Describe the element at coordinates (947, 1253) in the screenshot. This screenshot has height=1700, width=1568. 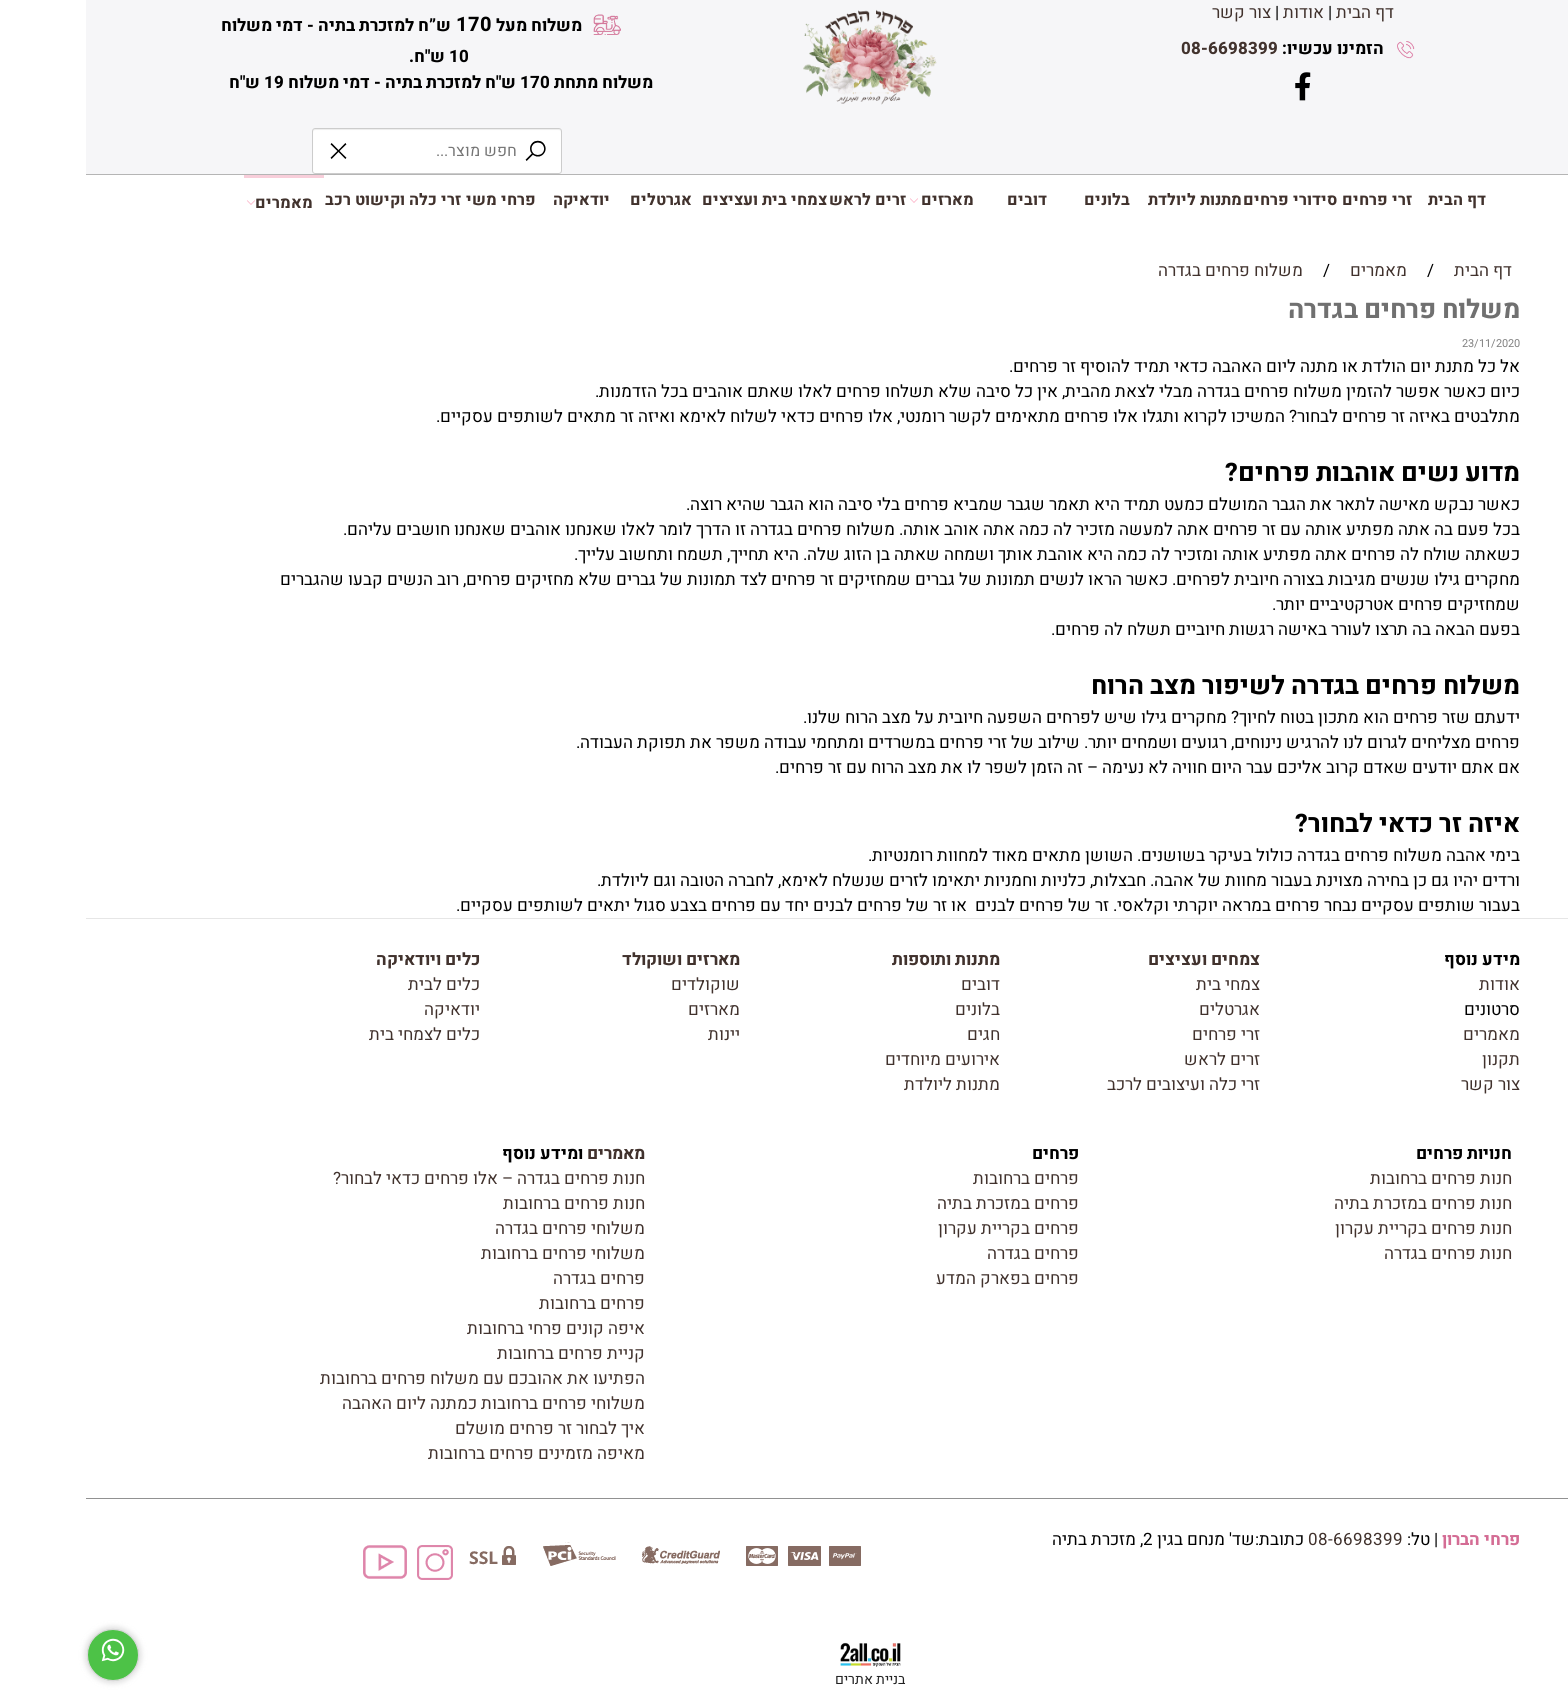
I see `פרחים בגדרה` at that location.